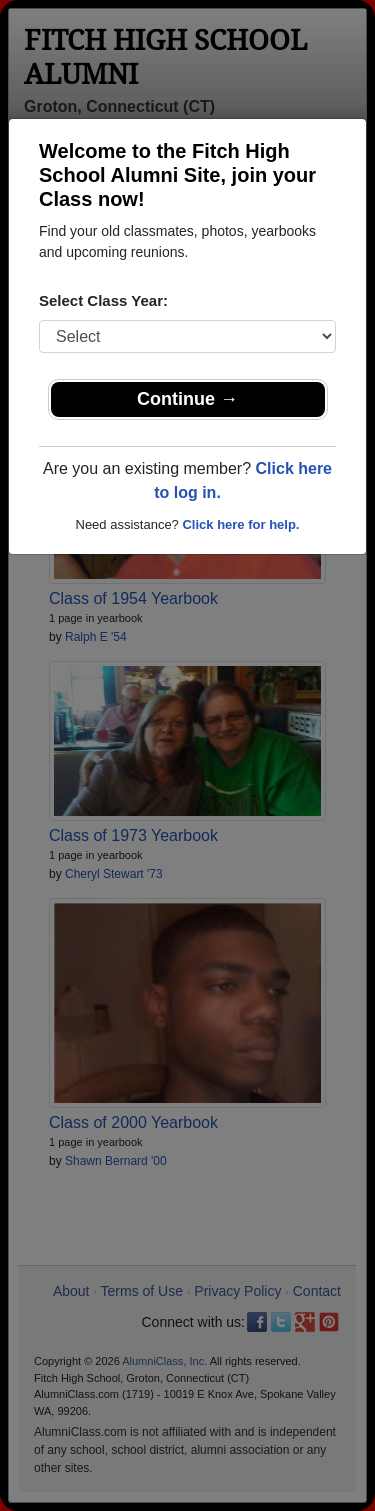  What do you see at coordinates (240, 524) in the screenshot?
I see `Click here for help.` at bounding box center [240, 524].